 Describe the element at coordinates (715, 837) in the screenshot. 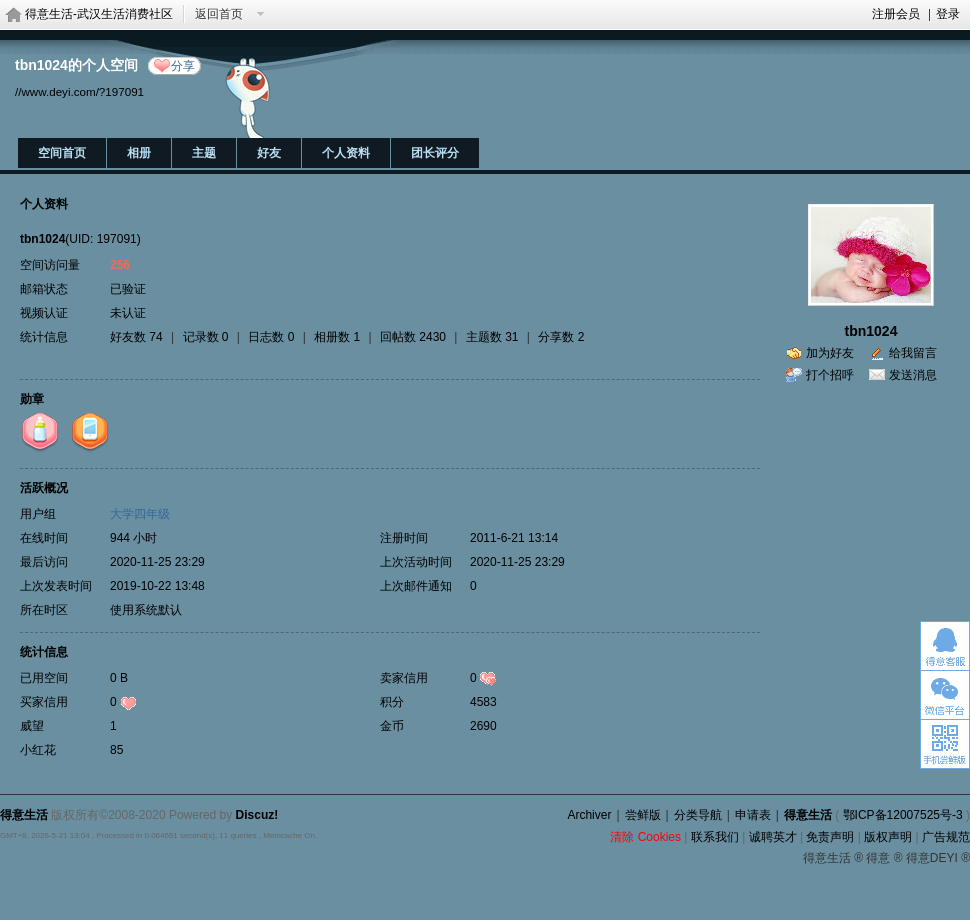

I see `联系我们` at that location.